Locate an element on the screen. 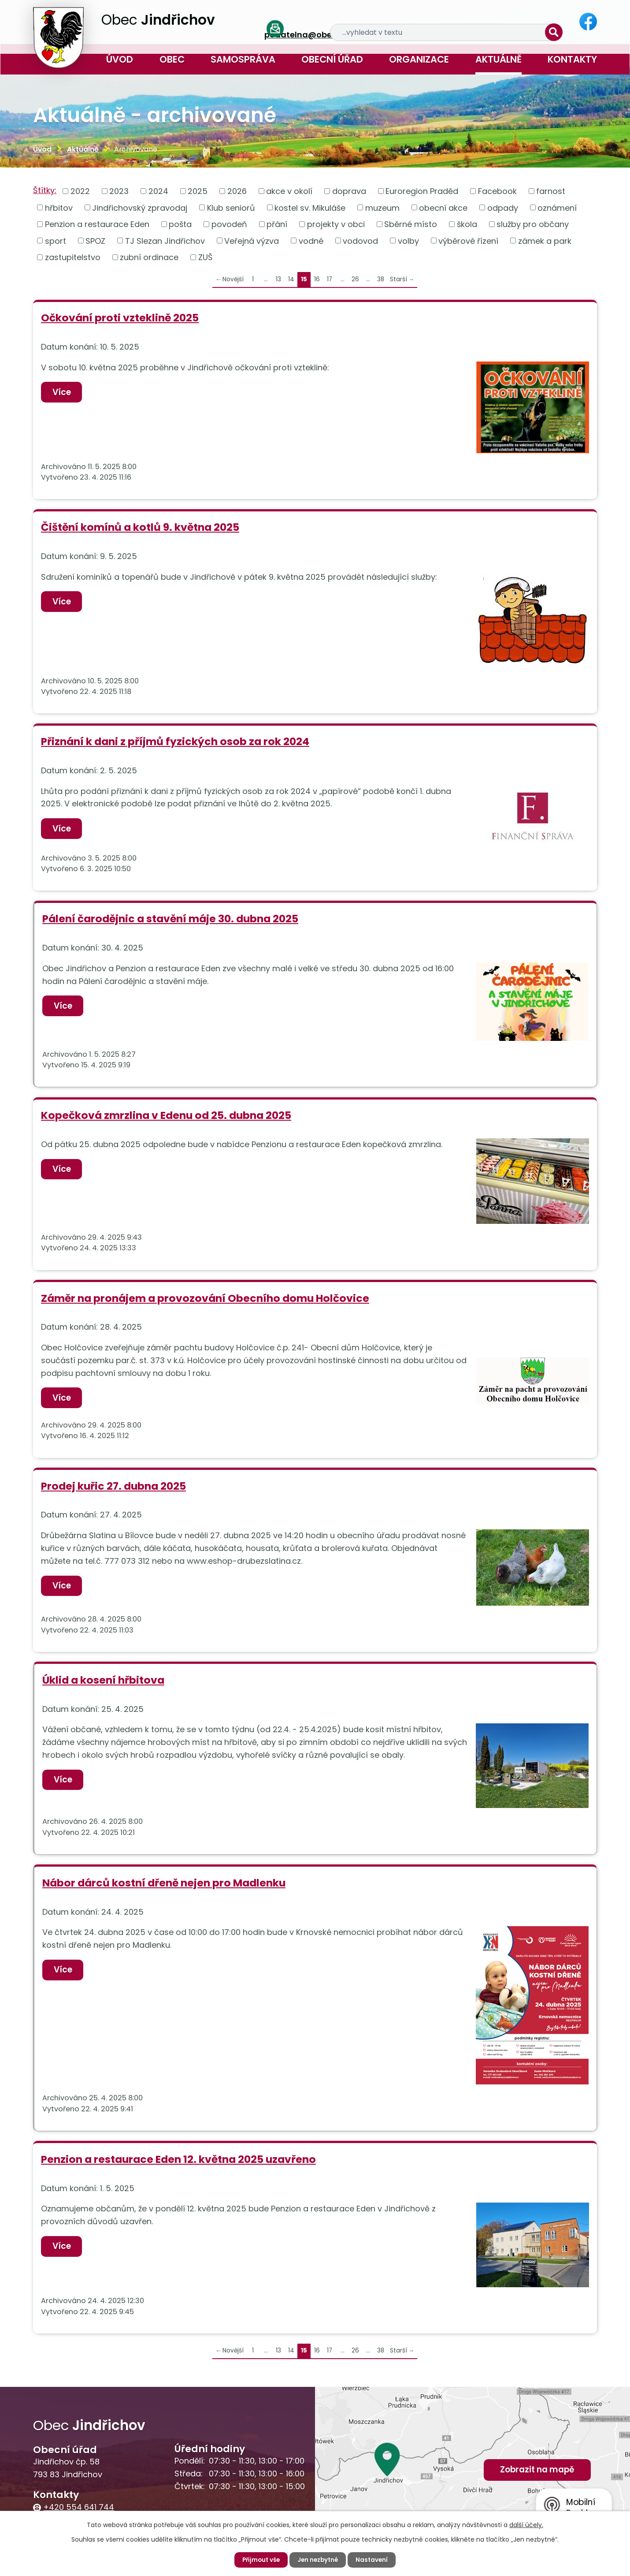  [Vyhledat na webu] is located at coordinates (493, 22).